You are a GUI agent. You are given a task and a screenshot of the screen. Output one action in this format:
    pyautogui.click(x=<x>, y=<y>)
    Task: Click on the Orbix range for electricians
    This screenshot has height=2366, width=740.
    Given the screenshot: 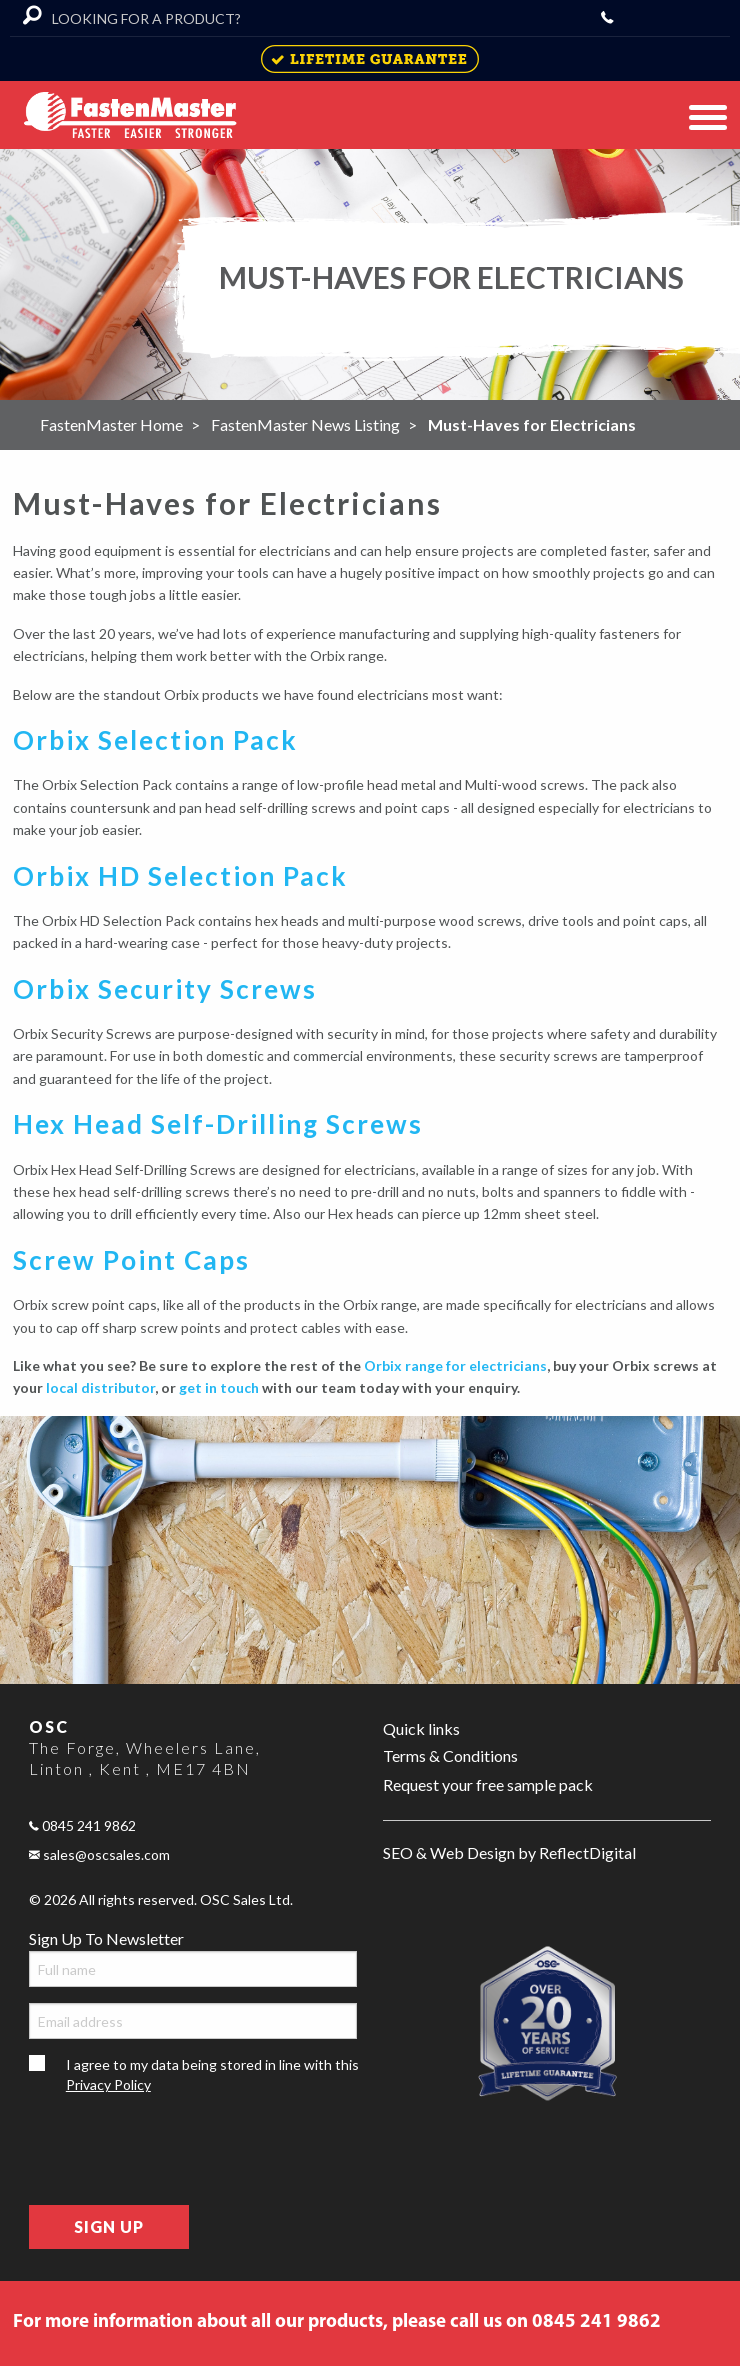 What is the action you would take?
    pyautogui.click(x=455, y=1365)
    